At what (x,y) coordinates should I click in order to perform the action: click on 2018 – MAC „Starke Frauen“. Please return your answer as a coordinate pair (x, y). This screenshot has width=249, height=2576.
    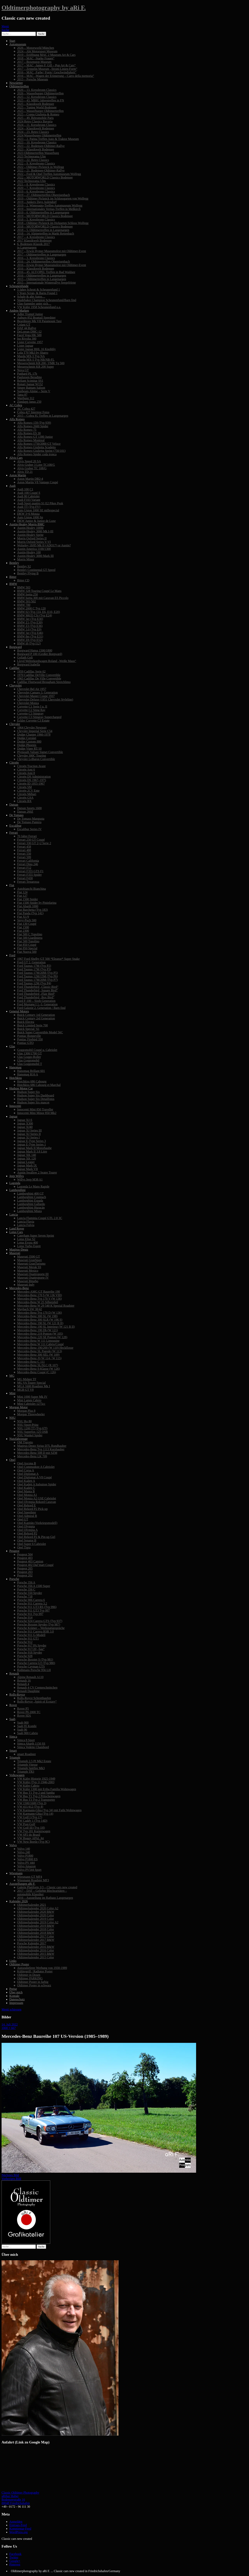
    Looking at the image, I should click on (35, 58).